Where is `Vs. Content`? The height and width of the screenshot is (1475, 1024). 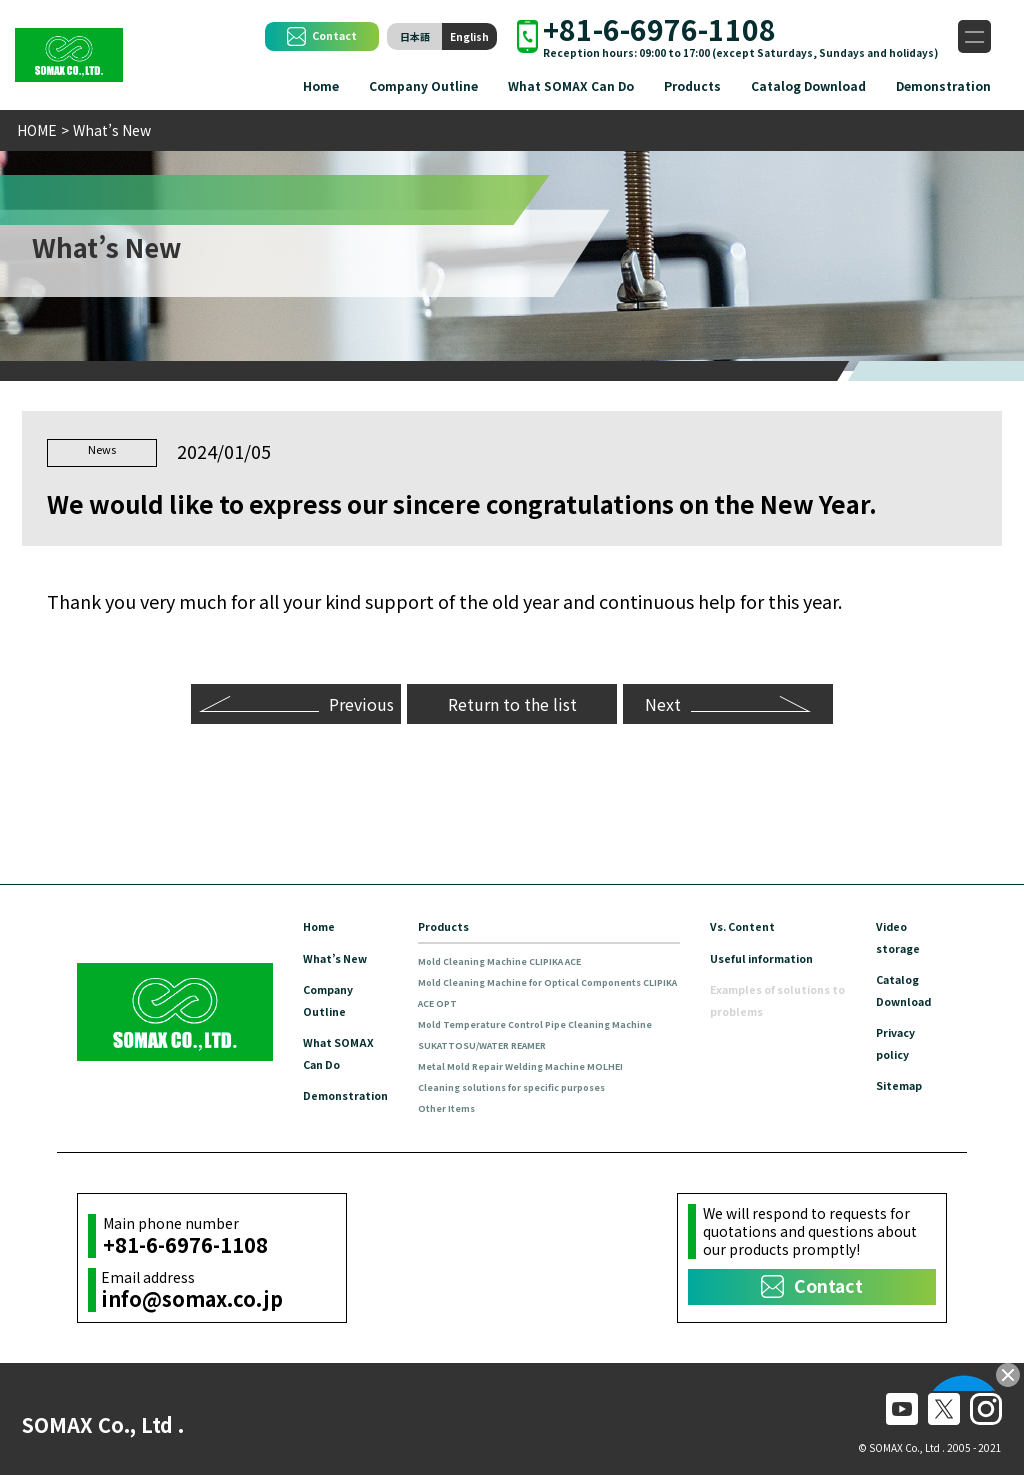
Vs. Content is located at coordinates (748, 923).